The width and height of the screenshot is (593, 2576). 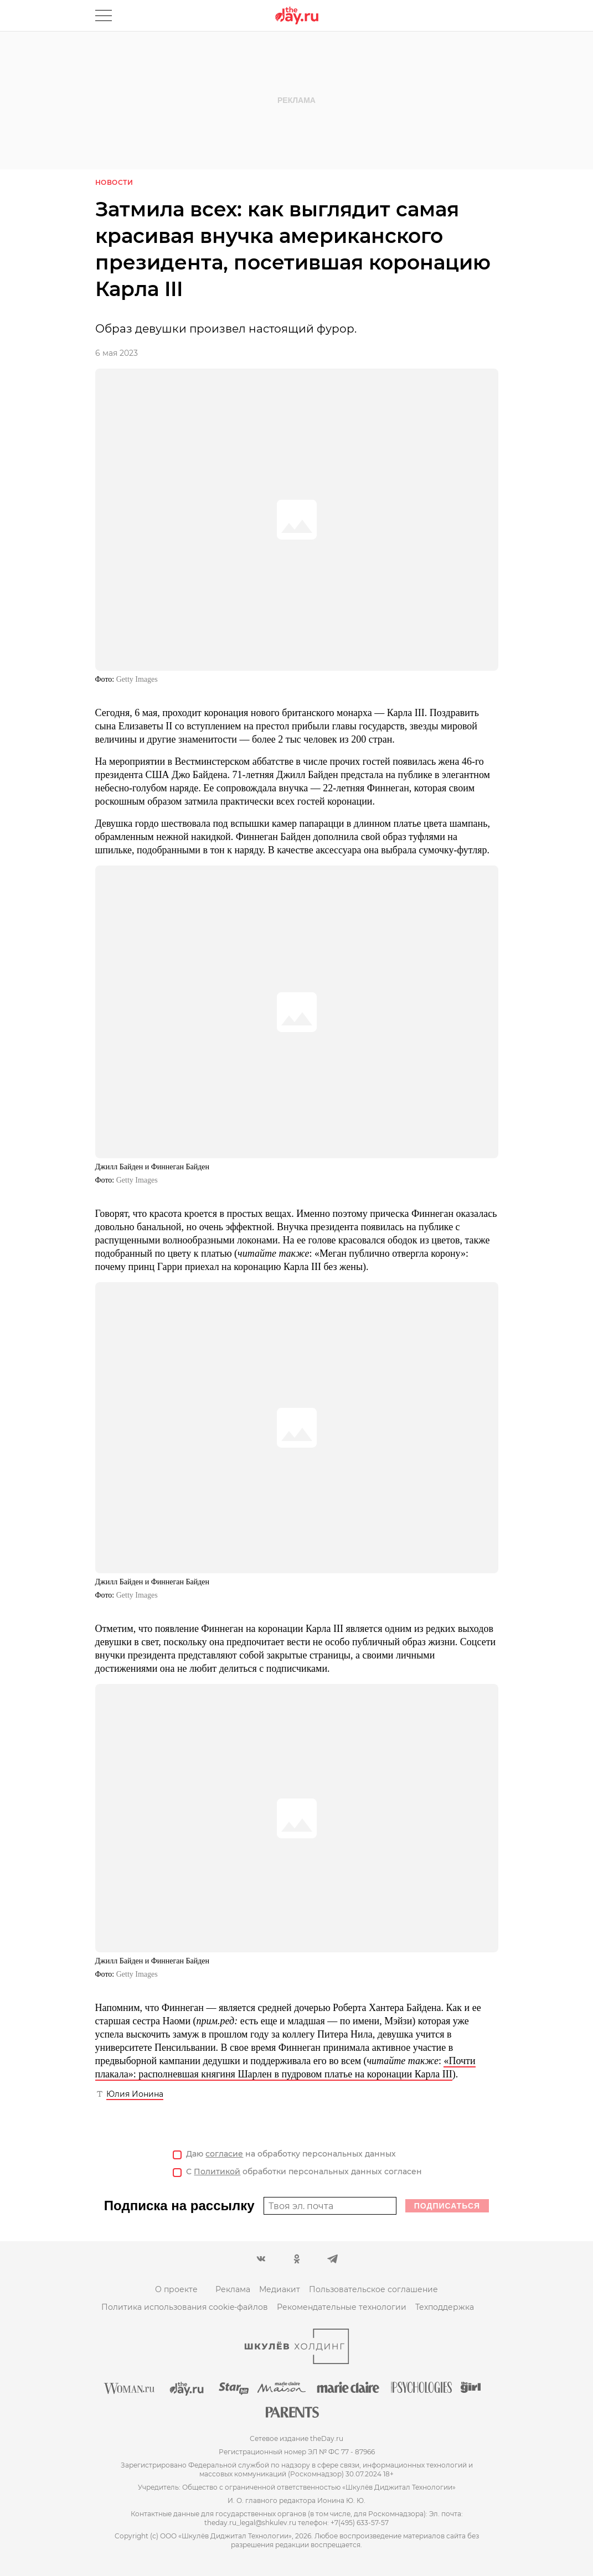 I want to click on Медиакит, so click(x=279, y=2289).